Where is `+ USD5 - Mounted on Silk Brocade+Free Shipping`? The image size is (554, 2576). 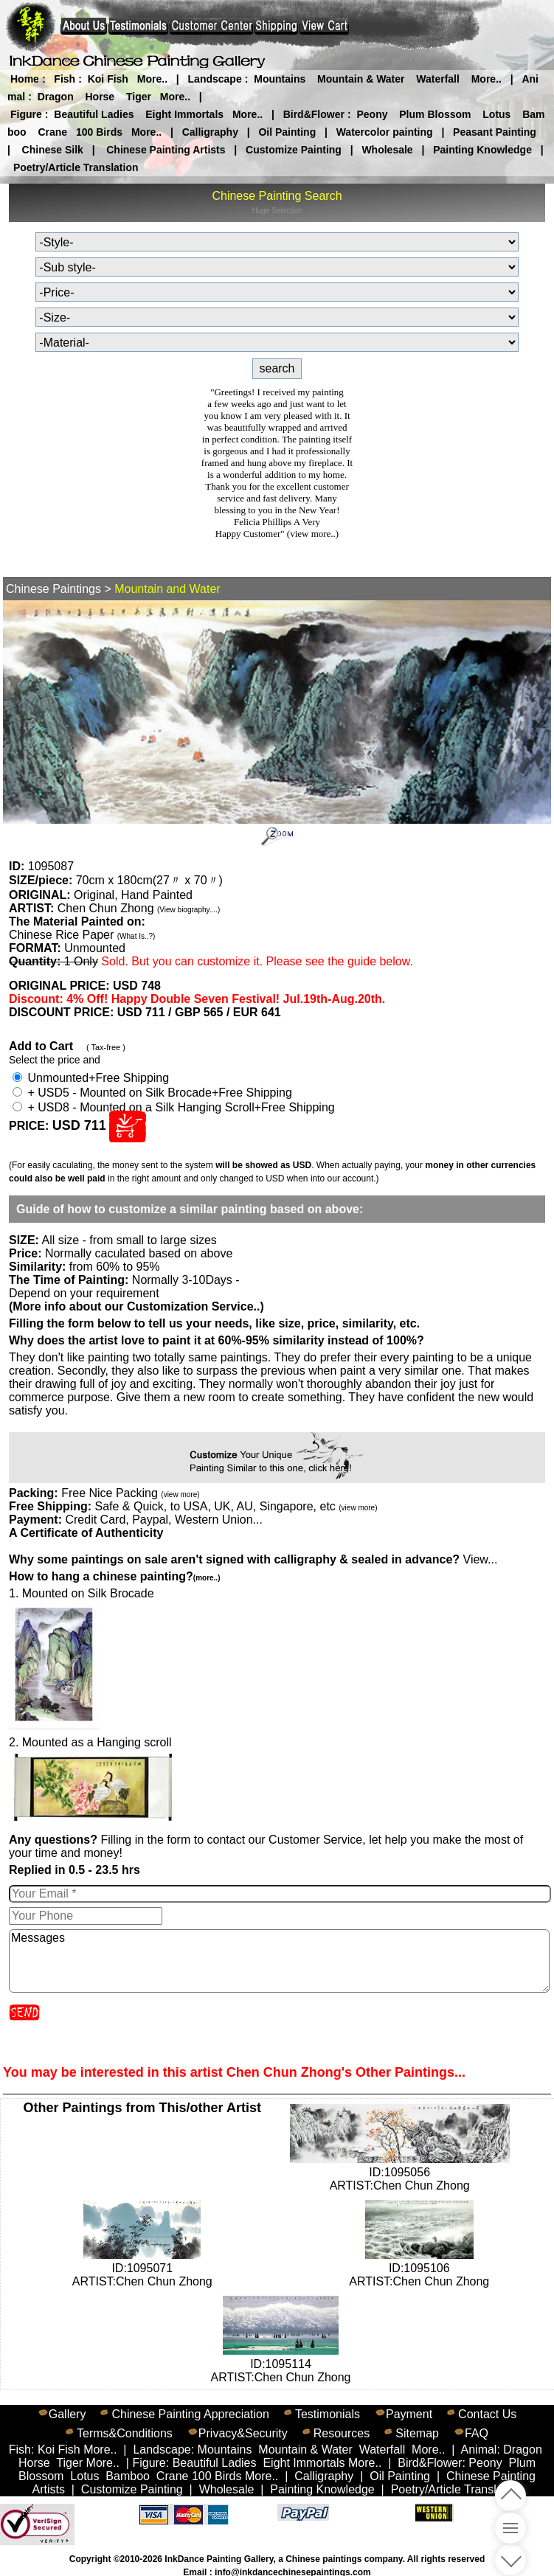
+ USD5 - Mounted on Silk Brocade+Free Shipping is located at coordinates (152, 1092).